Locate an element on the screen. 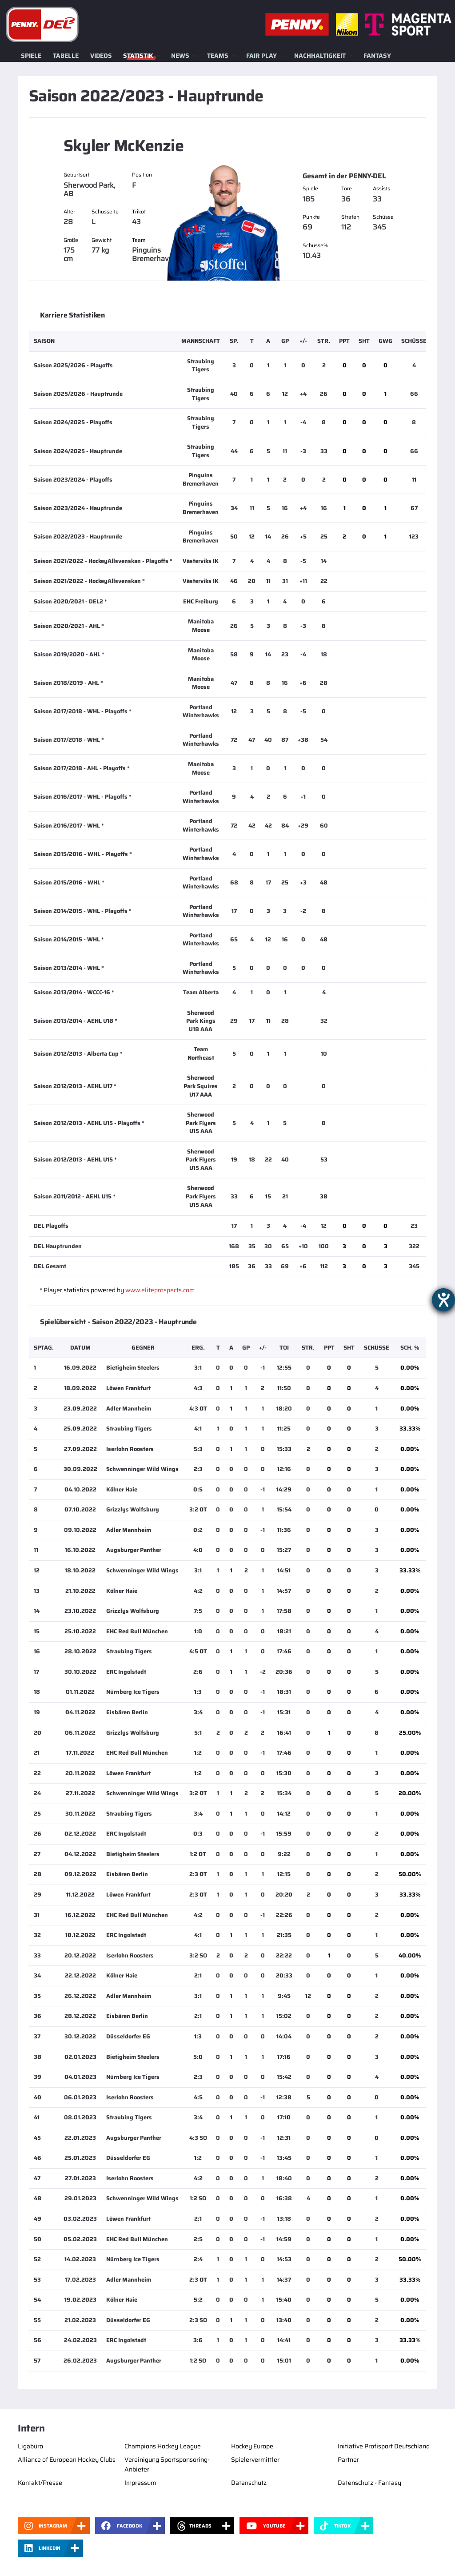 The width and height of the screenshot is (455, 2576). Initiative Profisport Deutschland is located at coordinates (384, 2446).